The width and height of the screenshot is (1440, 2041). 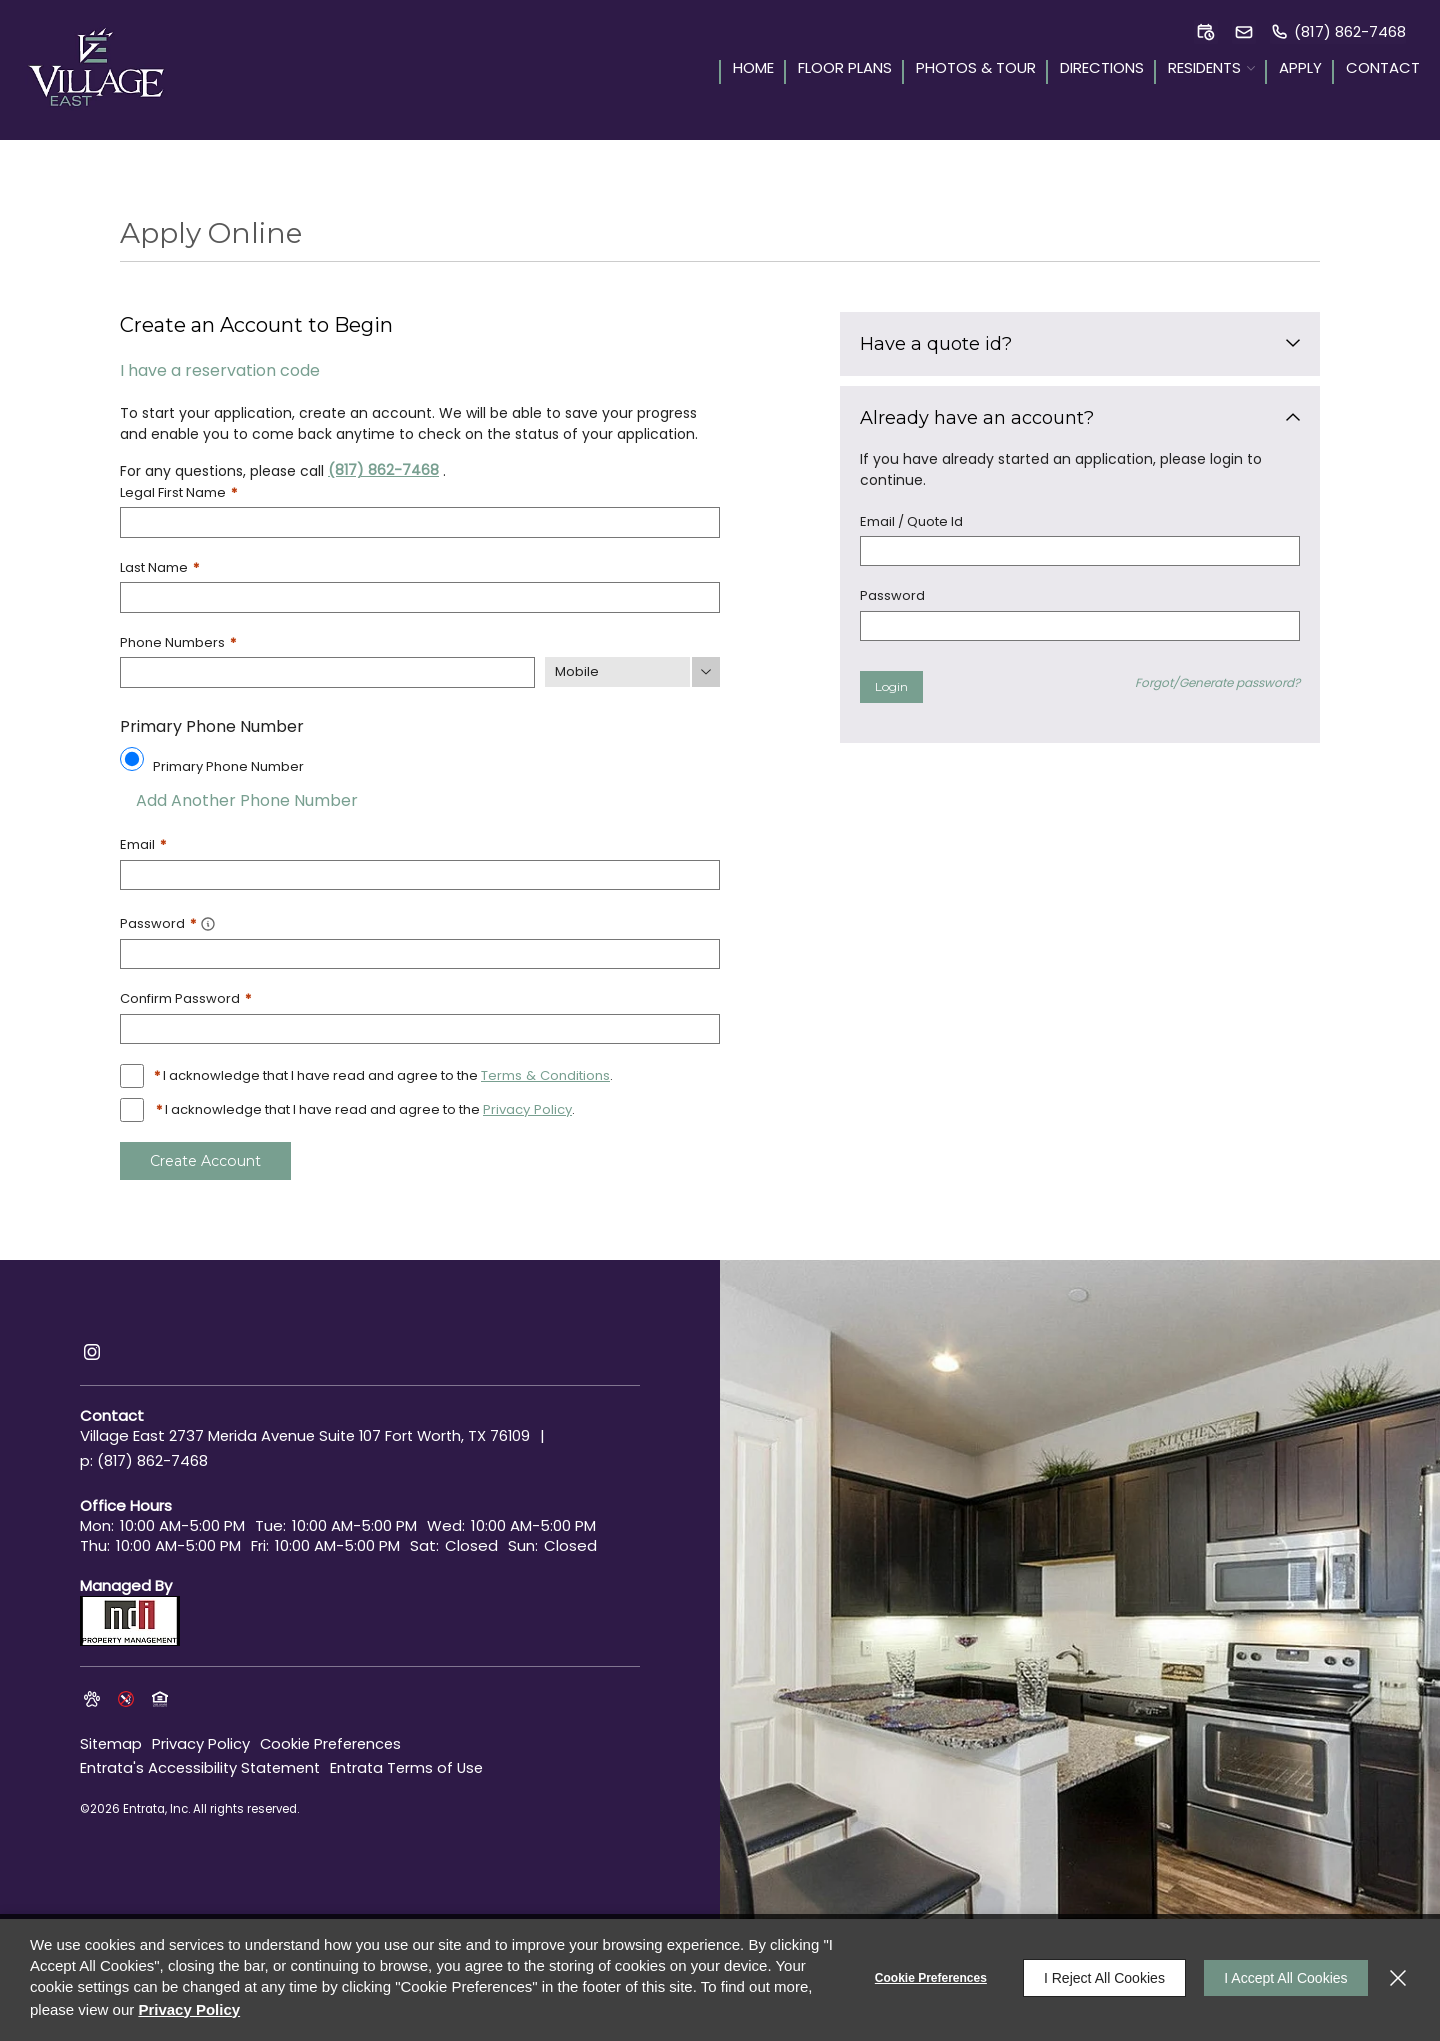 What do you see at coordinates (354, 1435) in the screenshot?
I see `[2737 Merida Avenue, Suite 107, Fort Worth, TX, 76109 (opens in a new tab)]` at bounding box center [354, 1435].